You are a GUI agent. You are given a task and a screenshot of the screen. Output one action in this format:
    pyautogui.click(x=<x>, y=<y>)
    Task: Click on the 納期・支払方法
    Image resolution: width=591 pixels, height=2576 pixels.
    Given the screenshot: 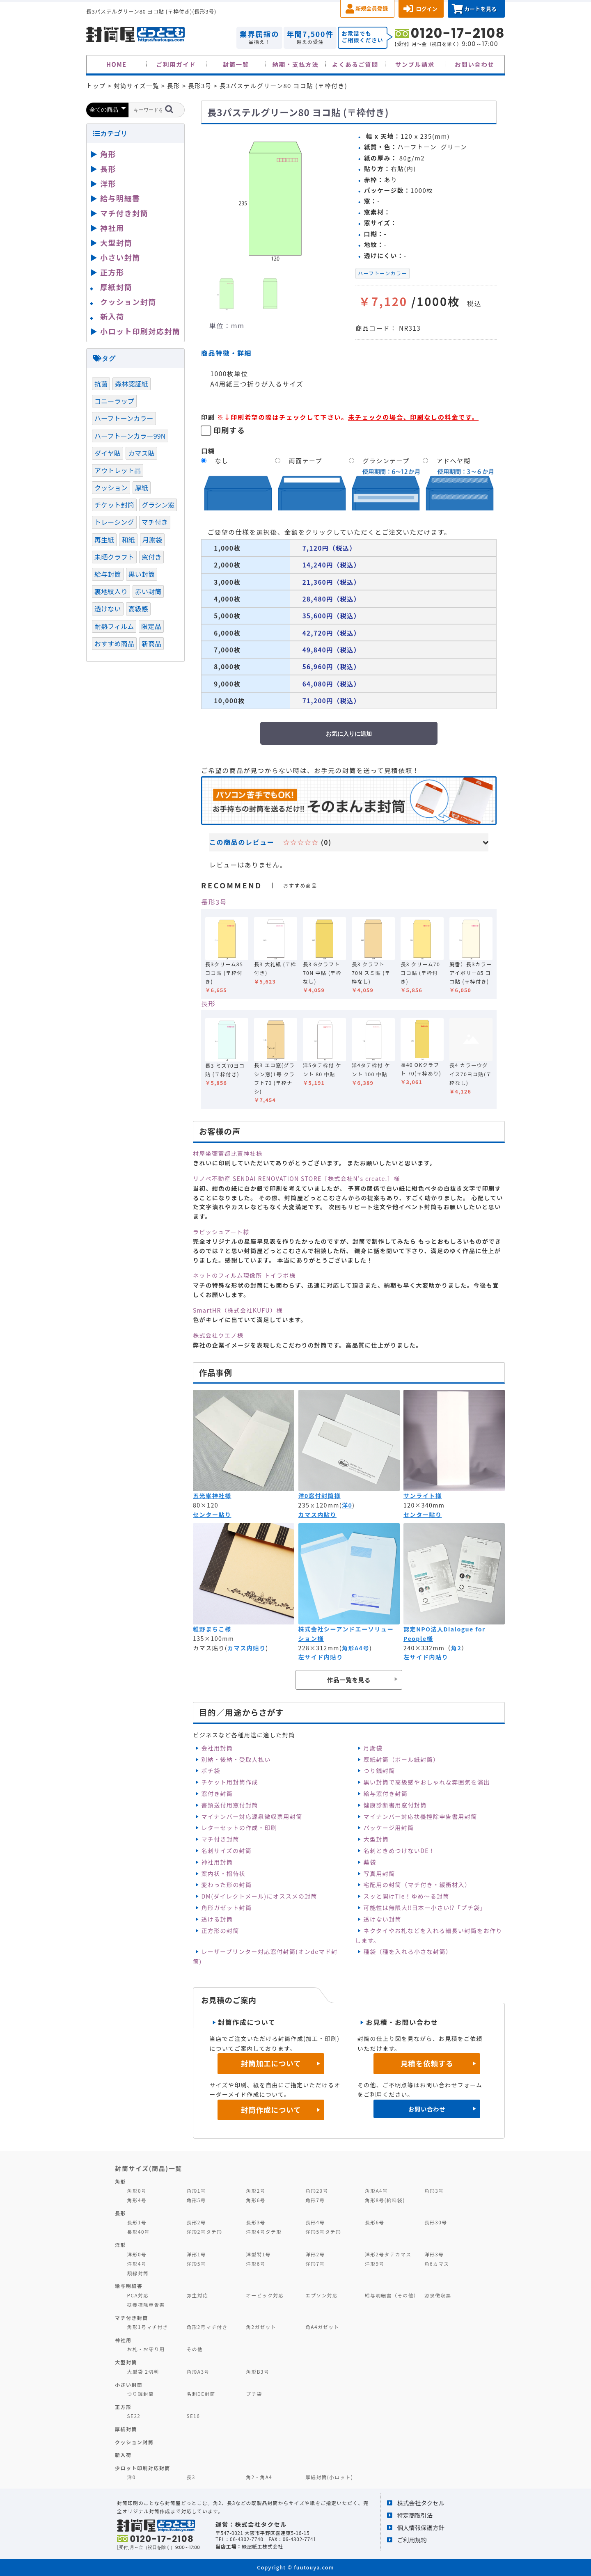 What is the action you would take?
    pyautogui.click(x=296, y=64)
    